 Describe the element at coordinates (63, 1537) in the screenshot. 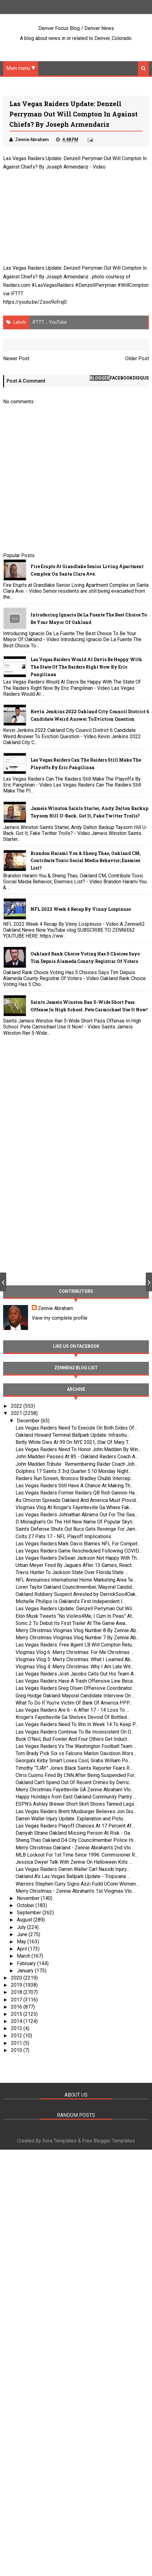

I see `Colts 27 Pats 17 - NFL Playoff Implications` at that location.